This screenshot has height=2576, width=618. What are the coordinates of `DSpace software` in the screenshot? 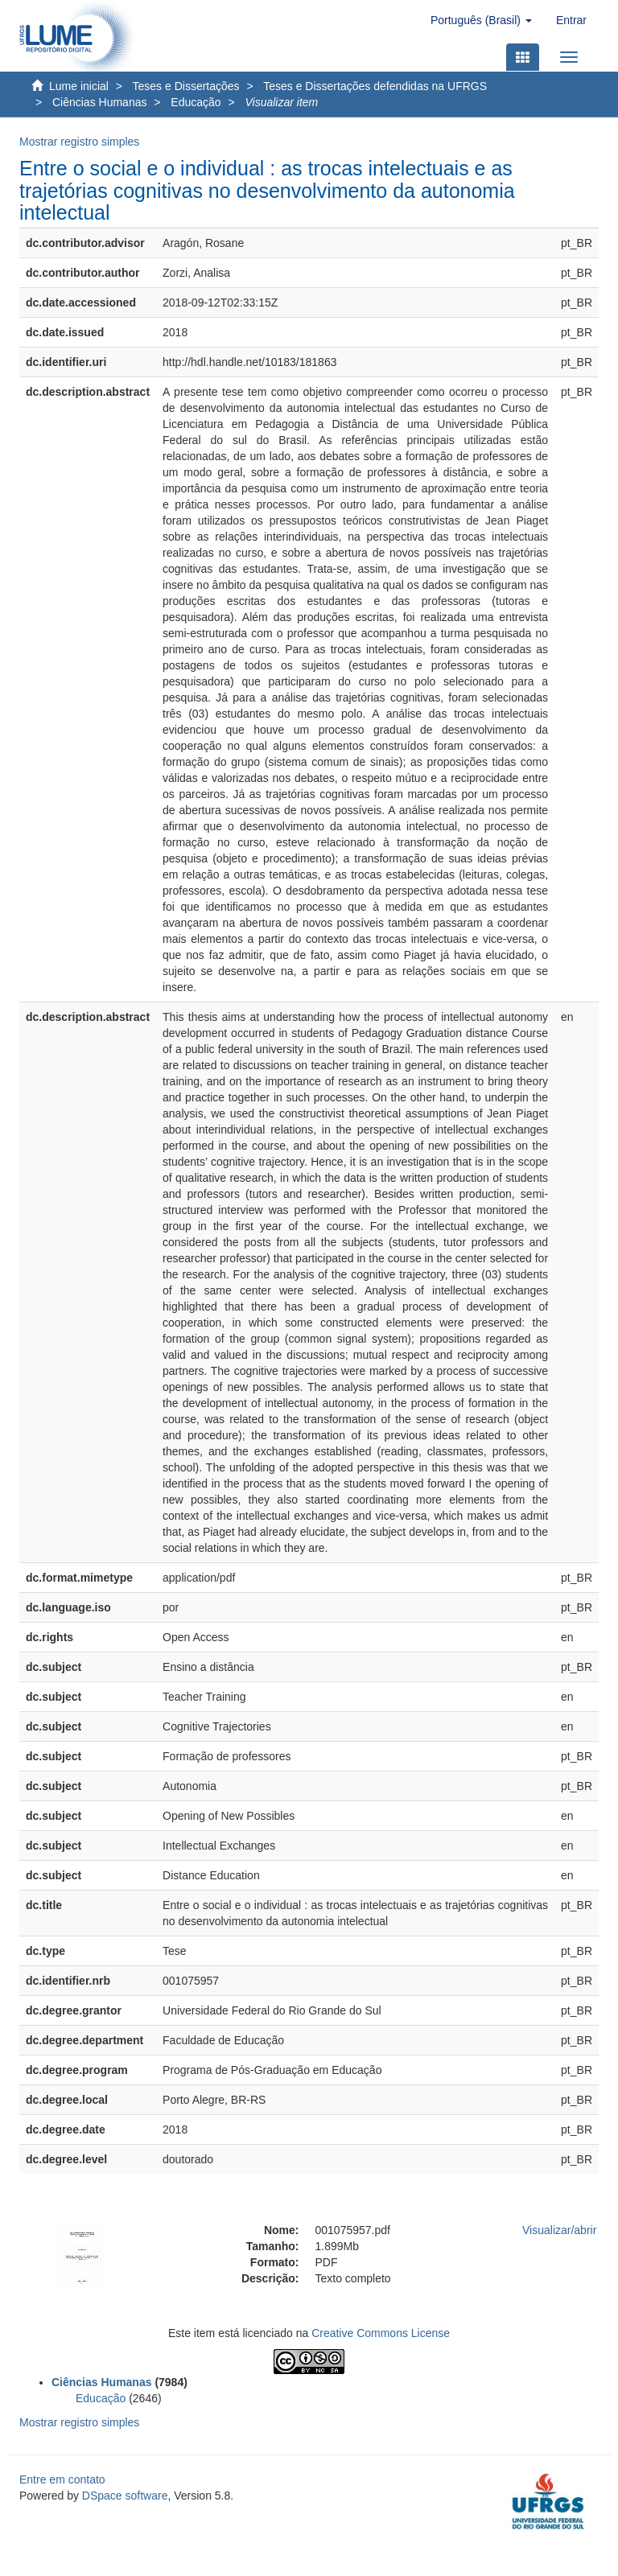 It's located at (125, 2495).